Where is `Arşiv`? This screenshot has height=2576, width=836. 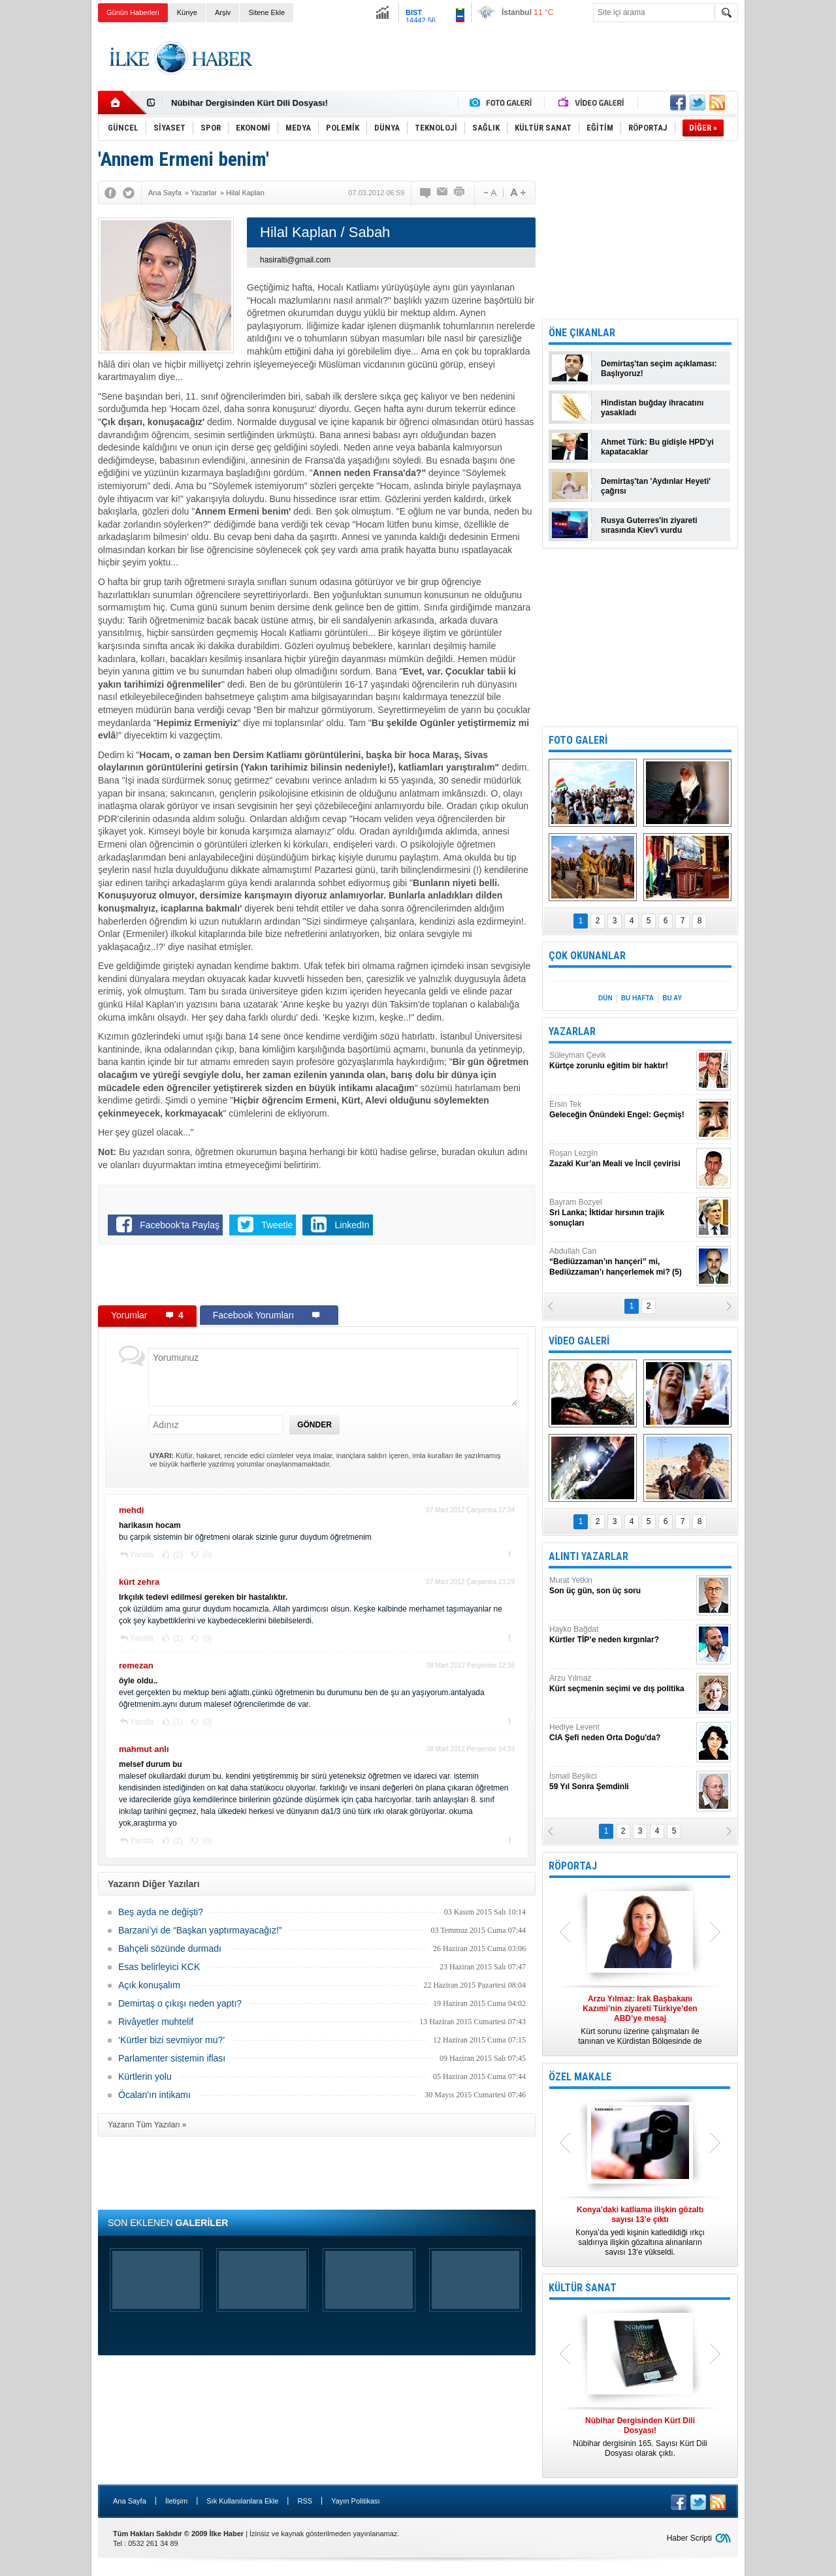
Arşiv is located at coordinates (223, 12).